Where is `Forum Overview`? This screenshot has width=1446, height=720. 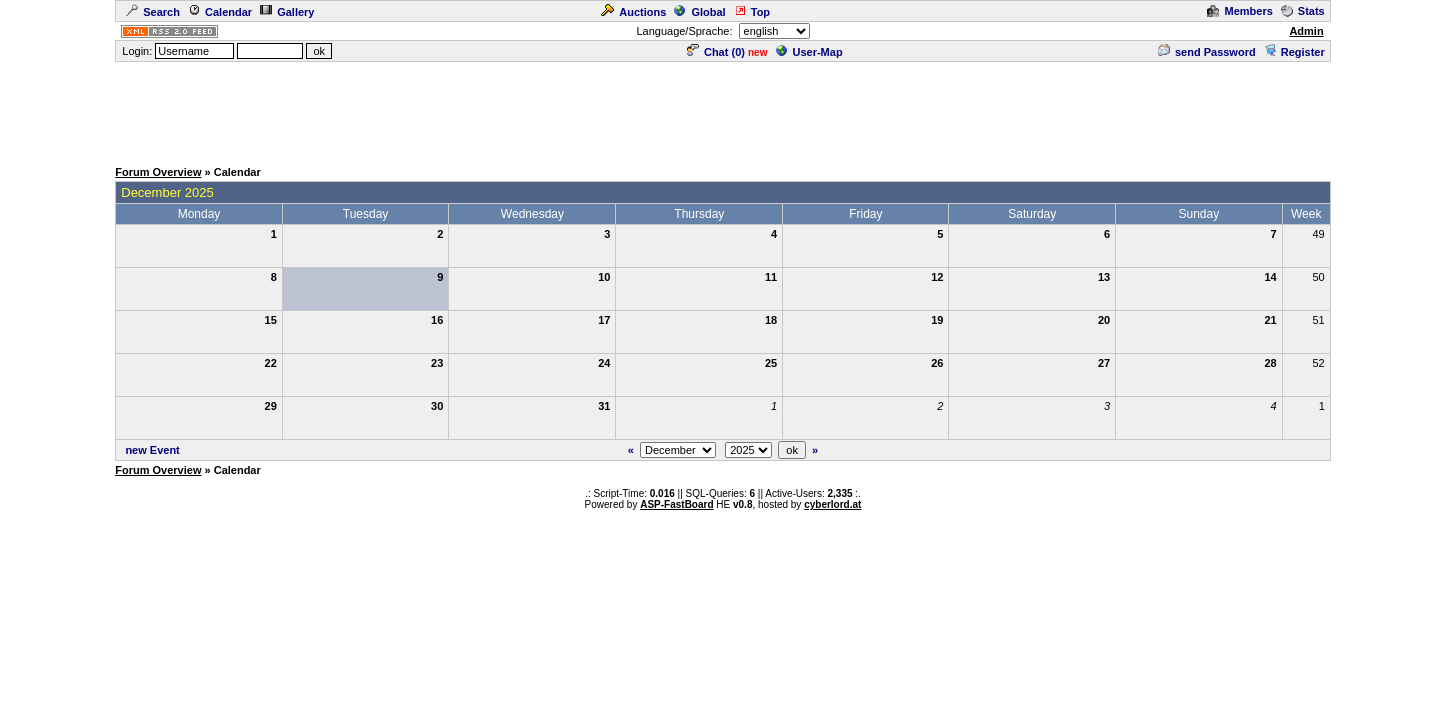 Forum Overview is located at coordinates (158, 172).